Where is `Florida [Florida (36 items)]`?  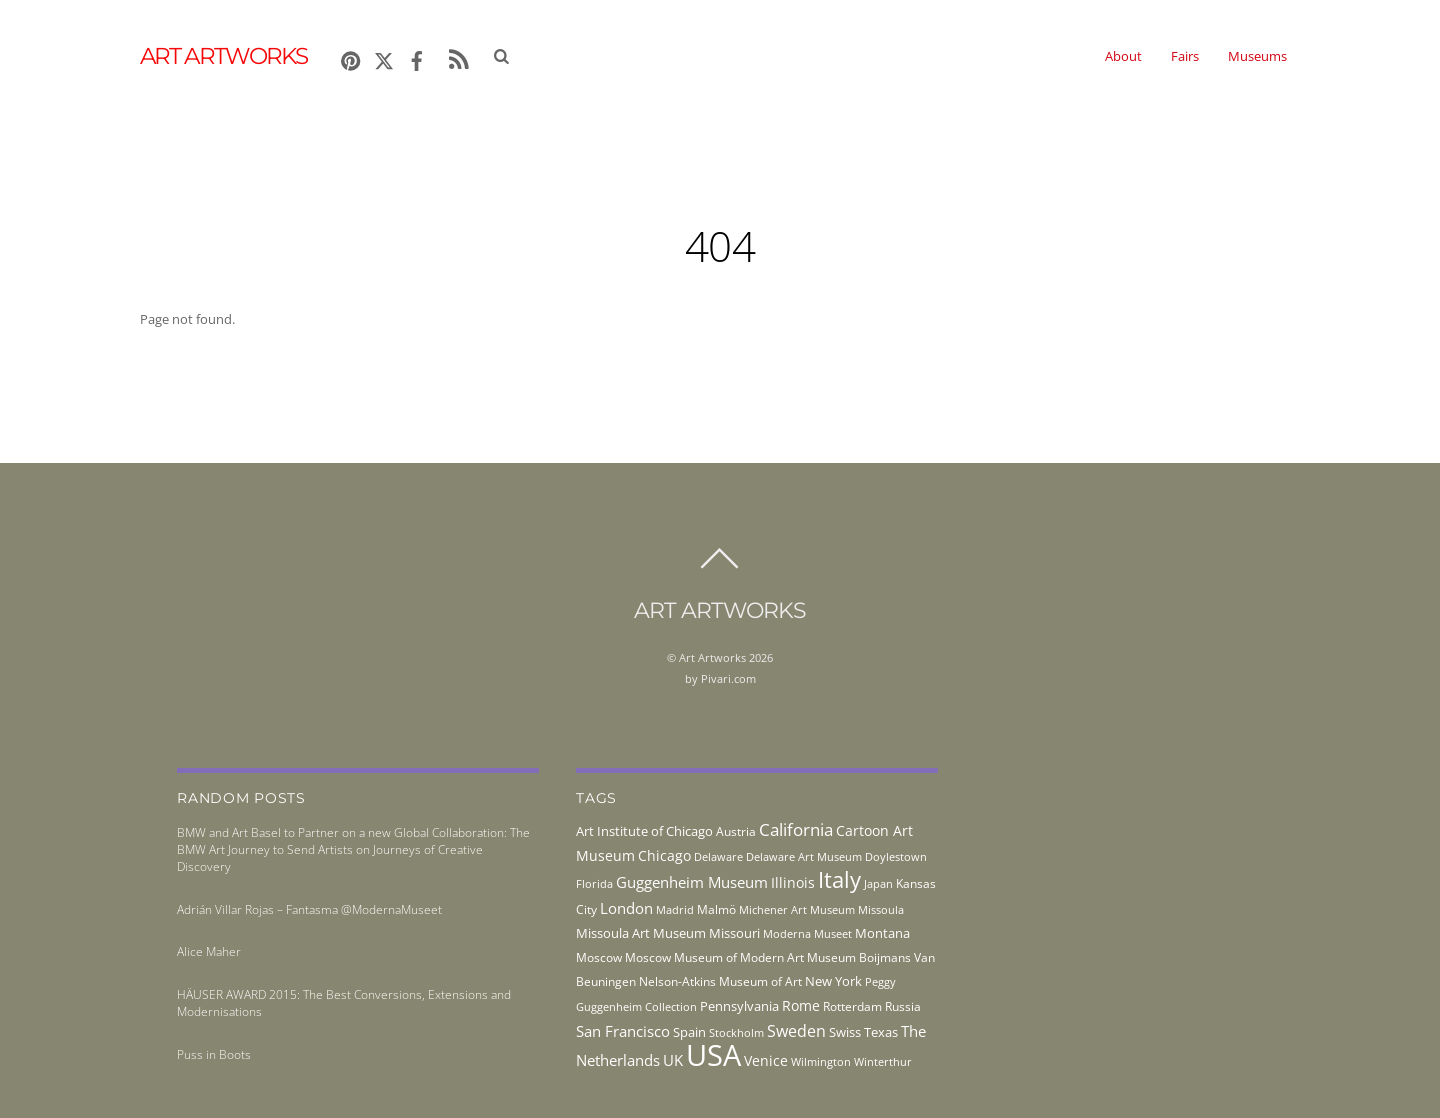 Florida [Florida (36 items)] is located at coordinates (594, 884).